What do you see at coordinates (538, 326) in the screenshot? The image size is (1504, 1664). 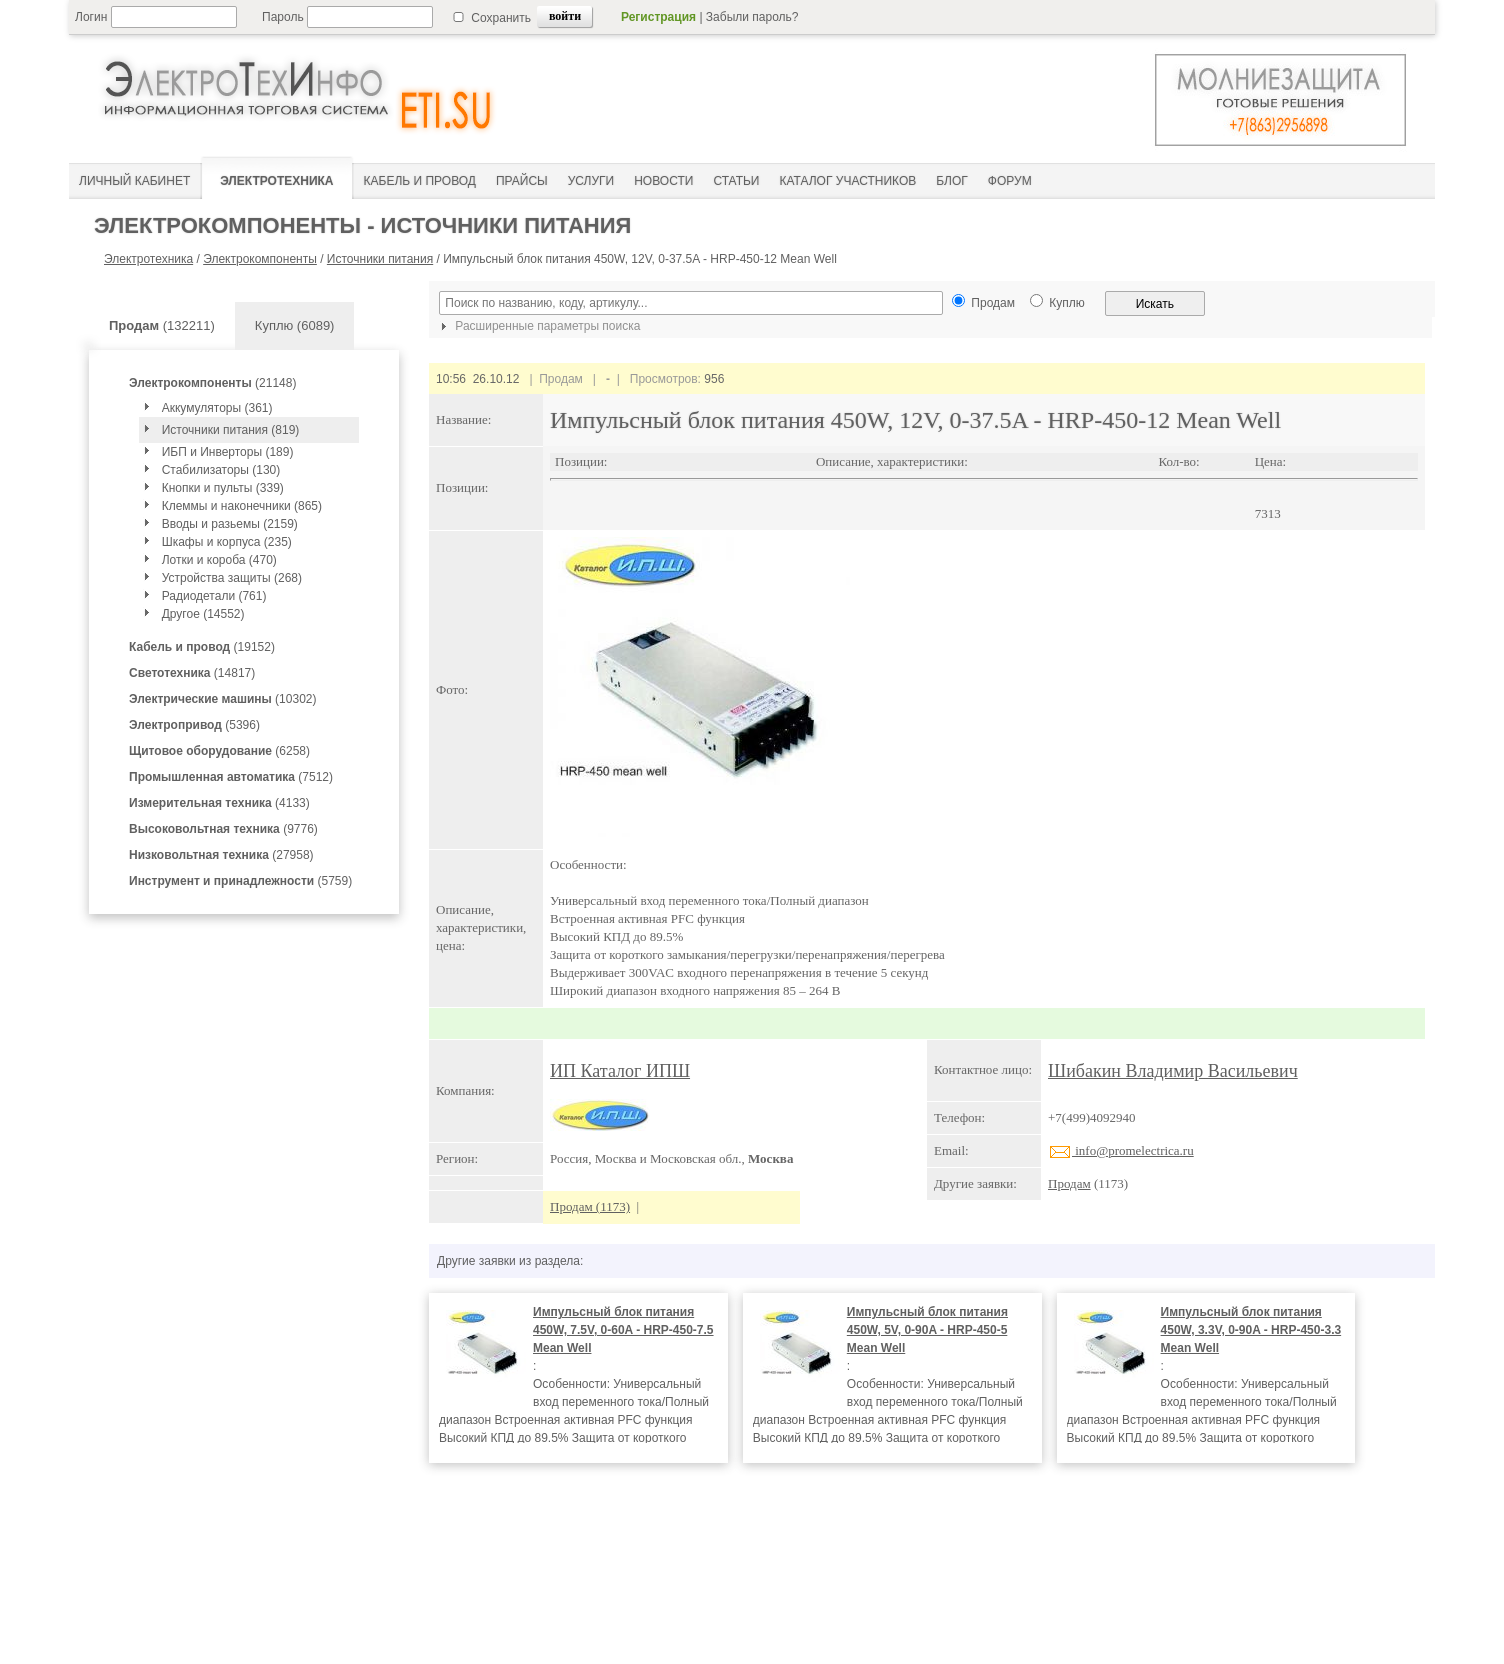 I see `Расширенные параметры поиска` at bounding box center [538, 326].